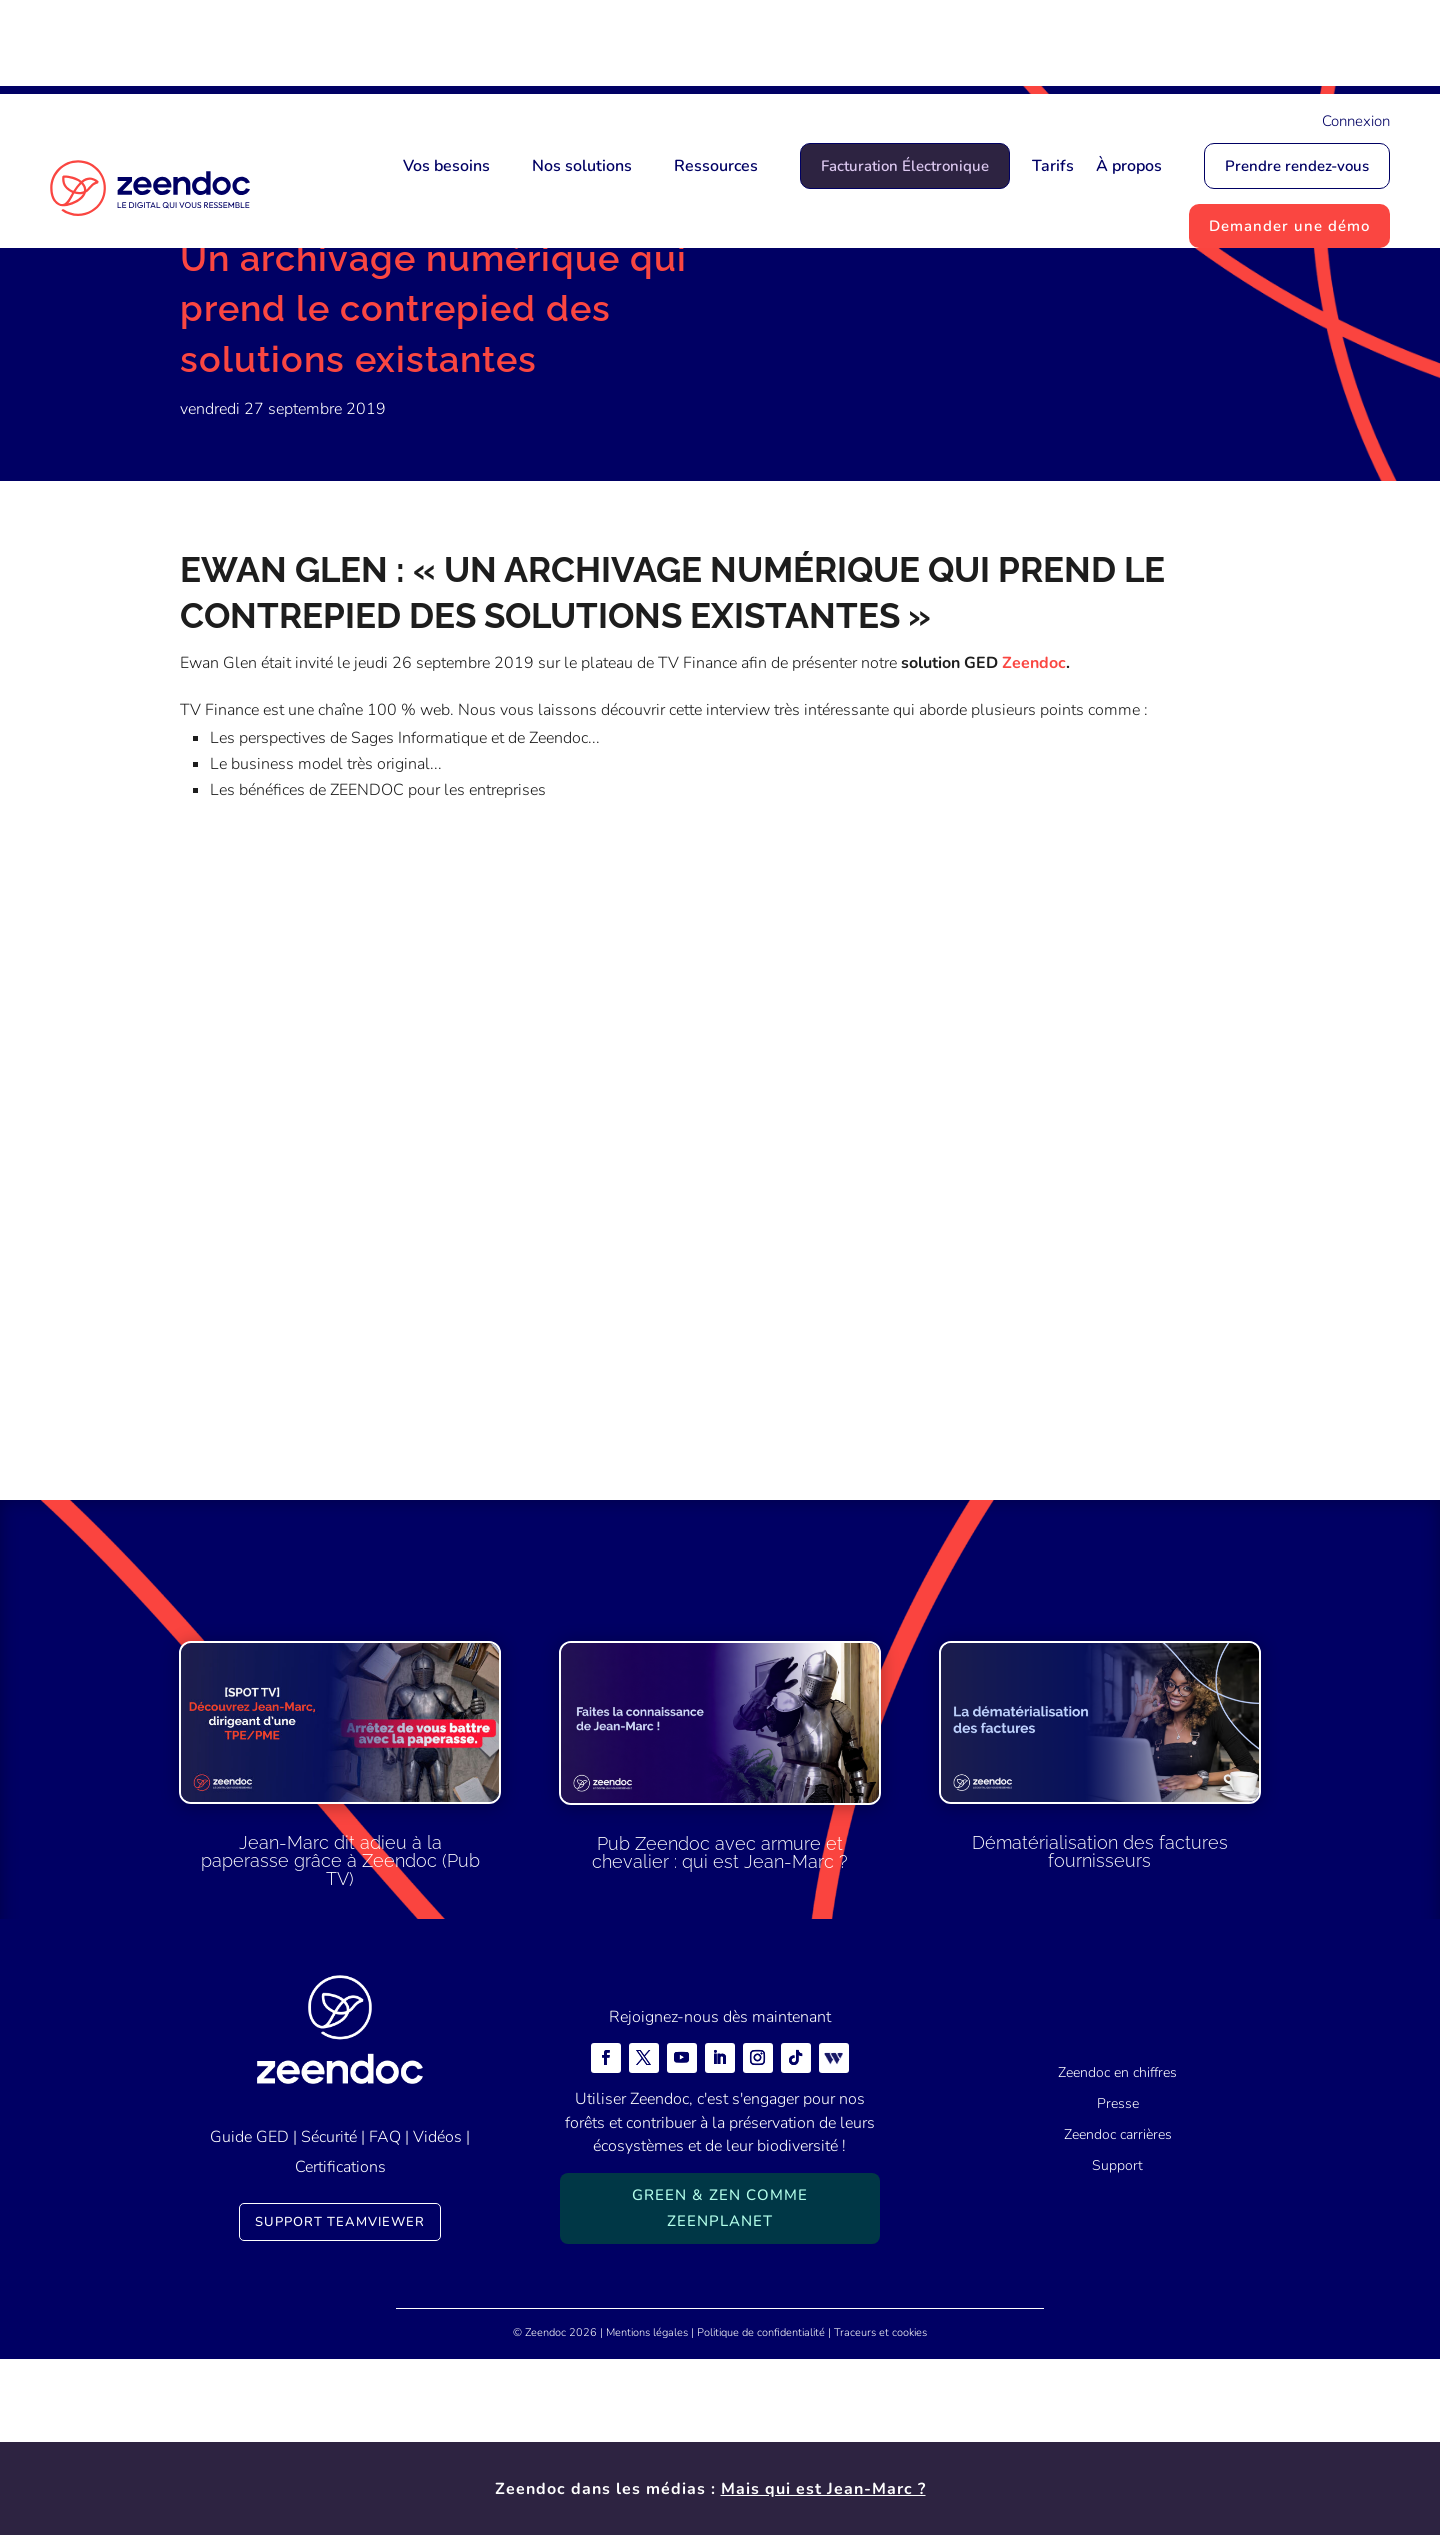 This screenshot has height=2535, width=1440. Describe the element at coordinates (282, 325) in the screenshot. I see `Actualités` at that location.